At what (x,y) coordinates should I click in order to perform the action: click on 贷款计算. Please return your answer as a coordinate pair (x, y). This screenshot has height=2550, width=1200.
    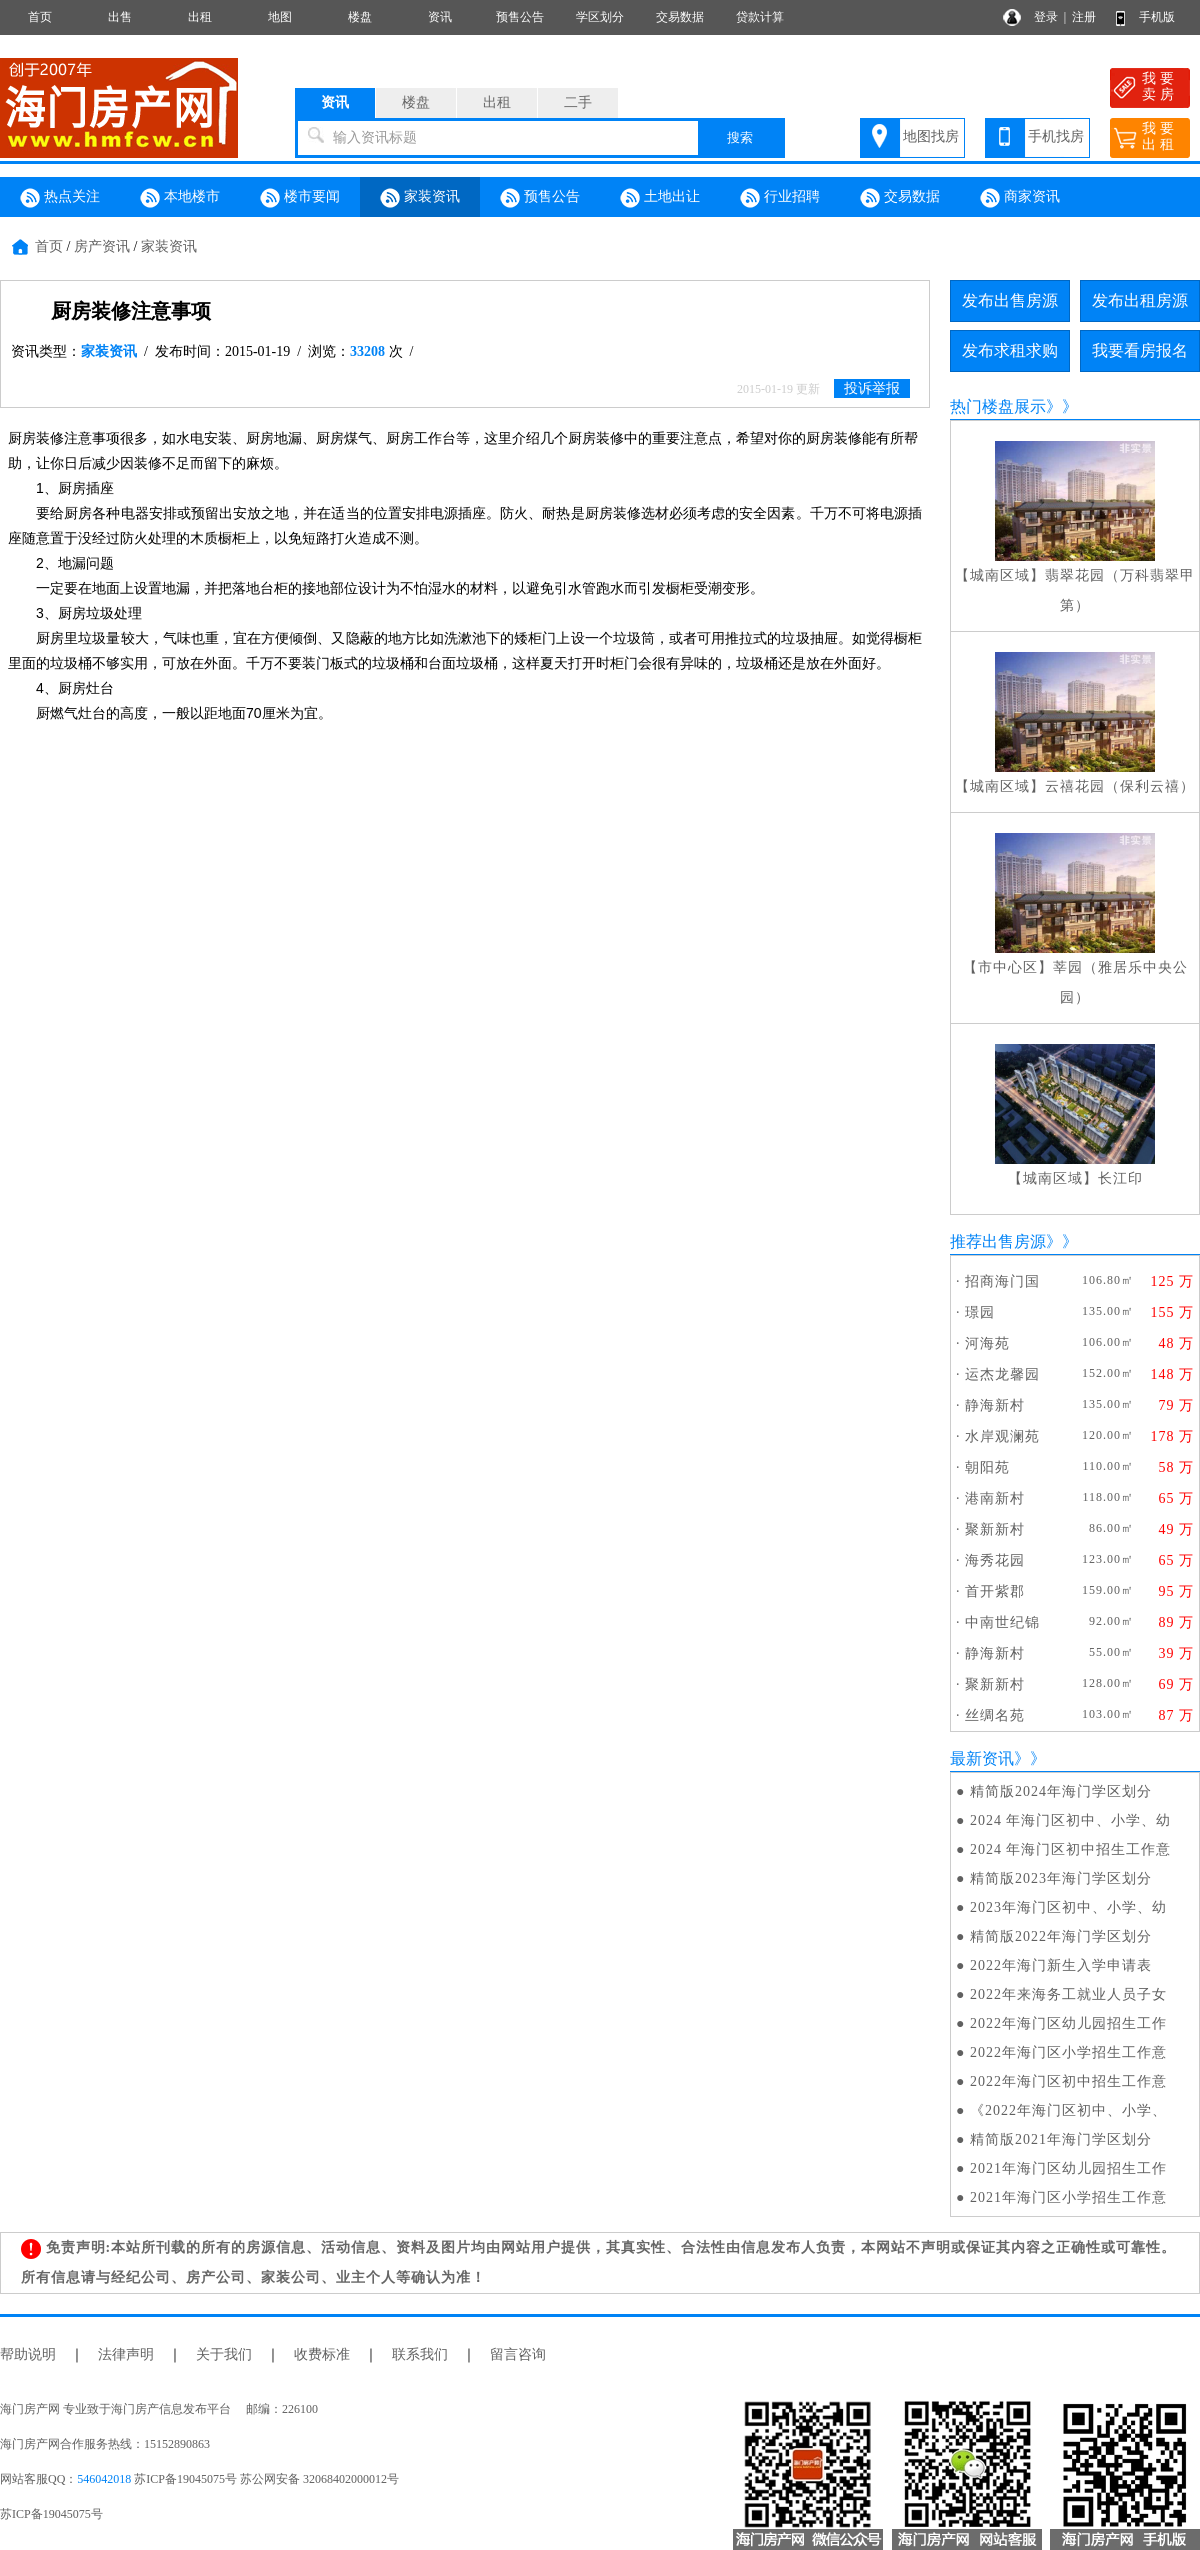
    Looking at the image, I should click on (760, 17).